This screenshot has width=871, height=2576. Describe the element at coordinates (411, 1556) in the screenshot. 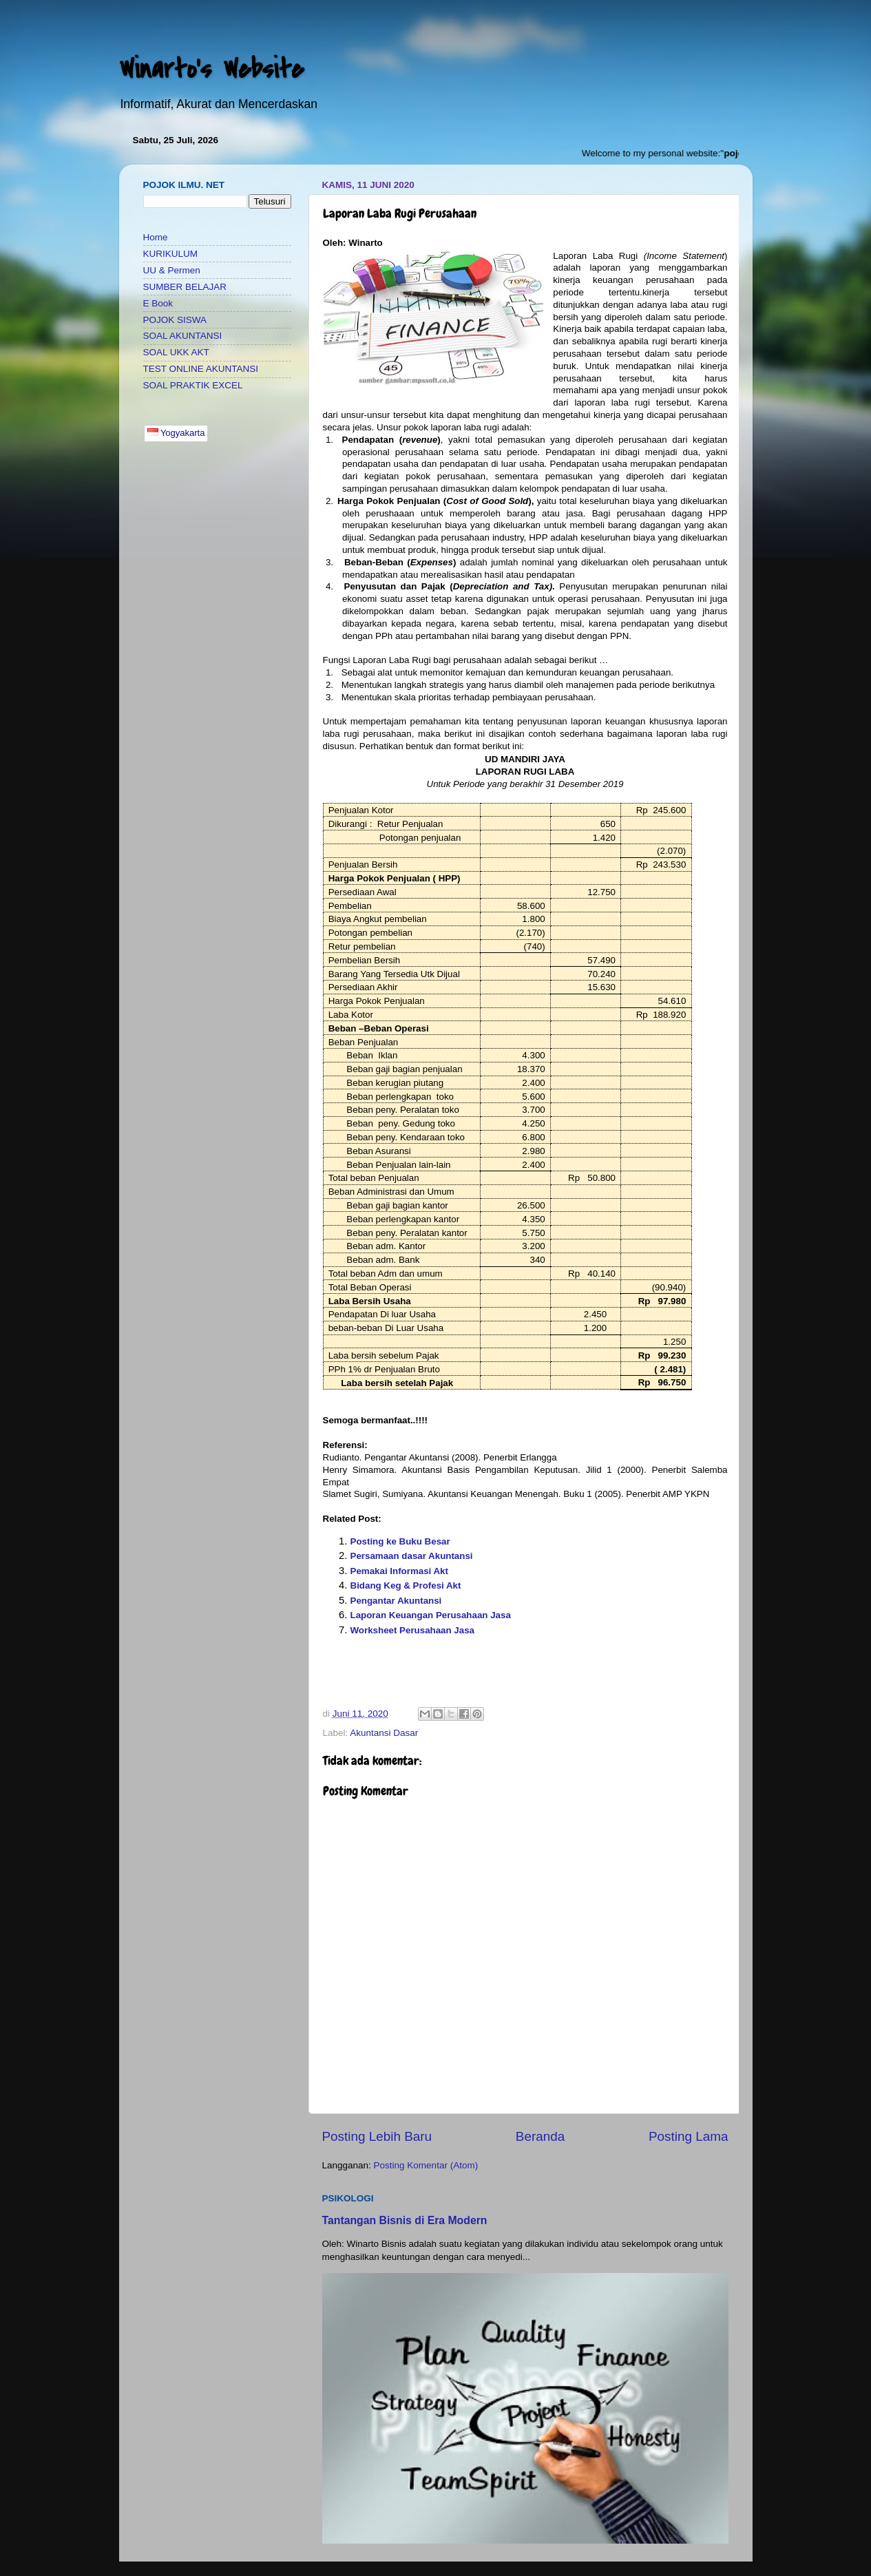

I see `Persamaan dasar Akuntansi` at that location.